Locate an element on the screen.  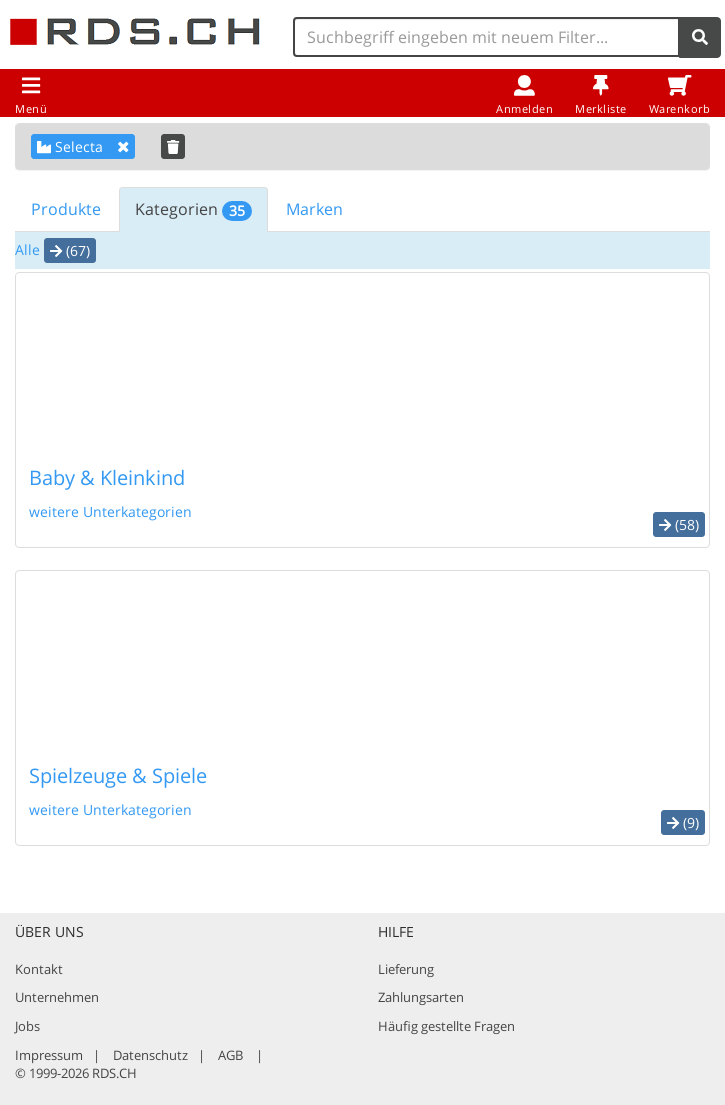
Lieferung is located at coordinates (406, 969).